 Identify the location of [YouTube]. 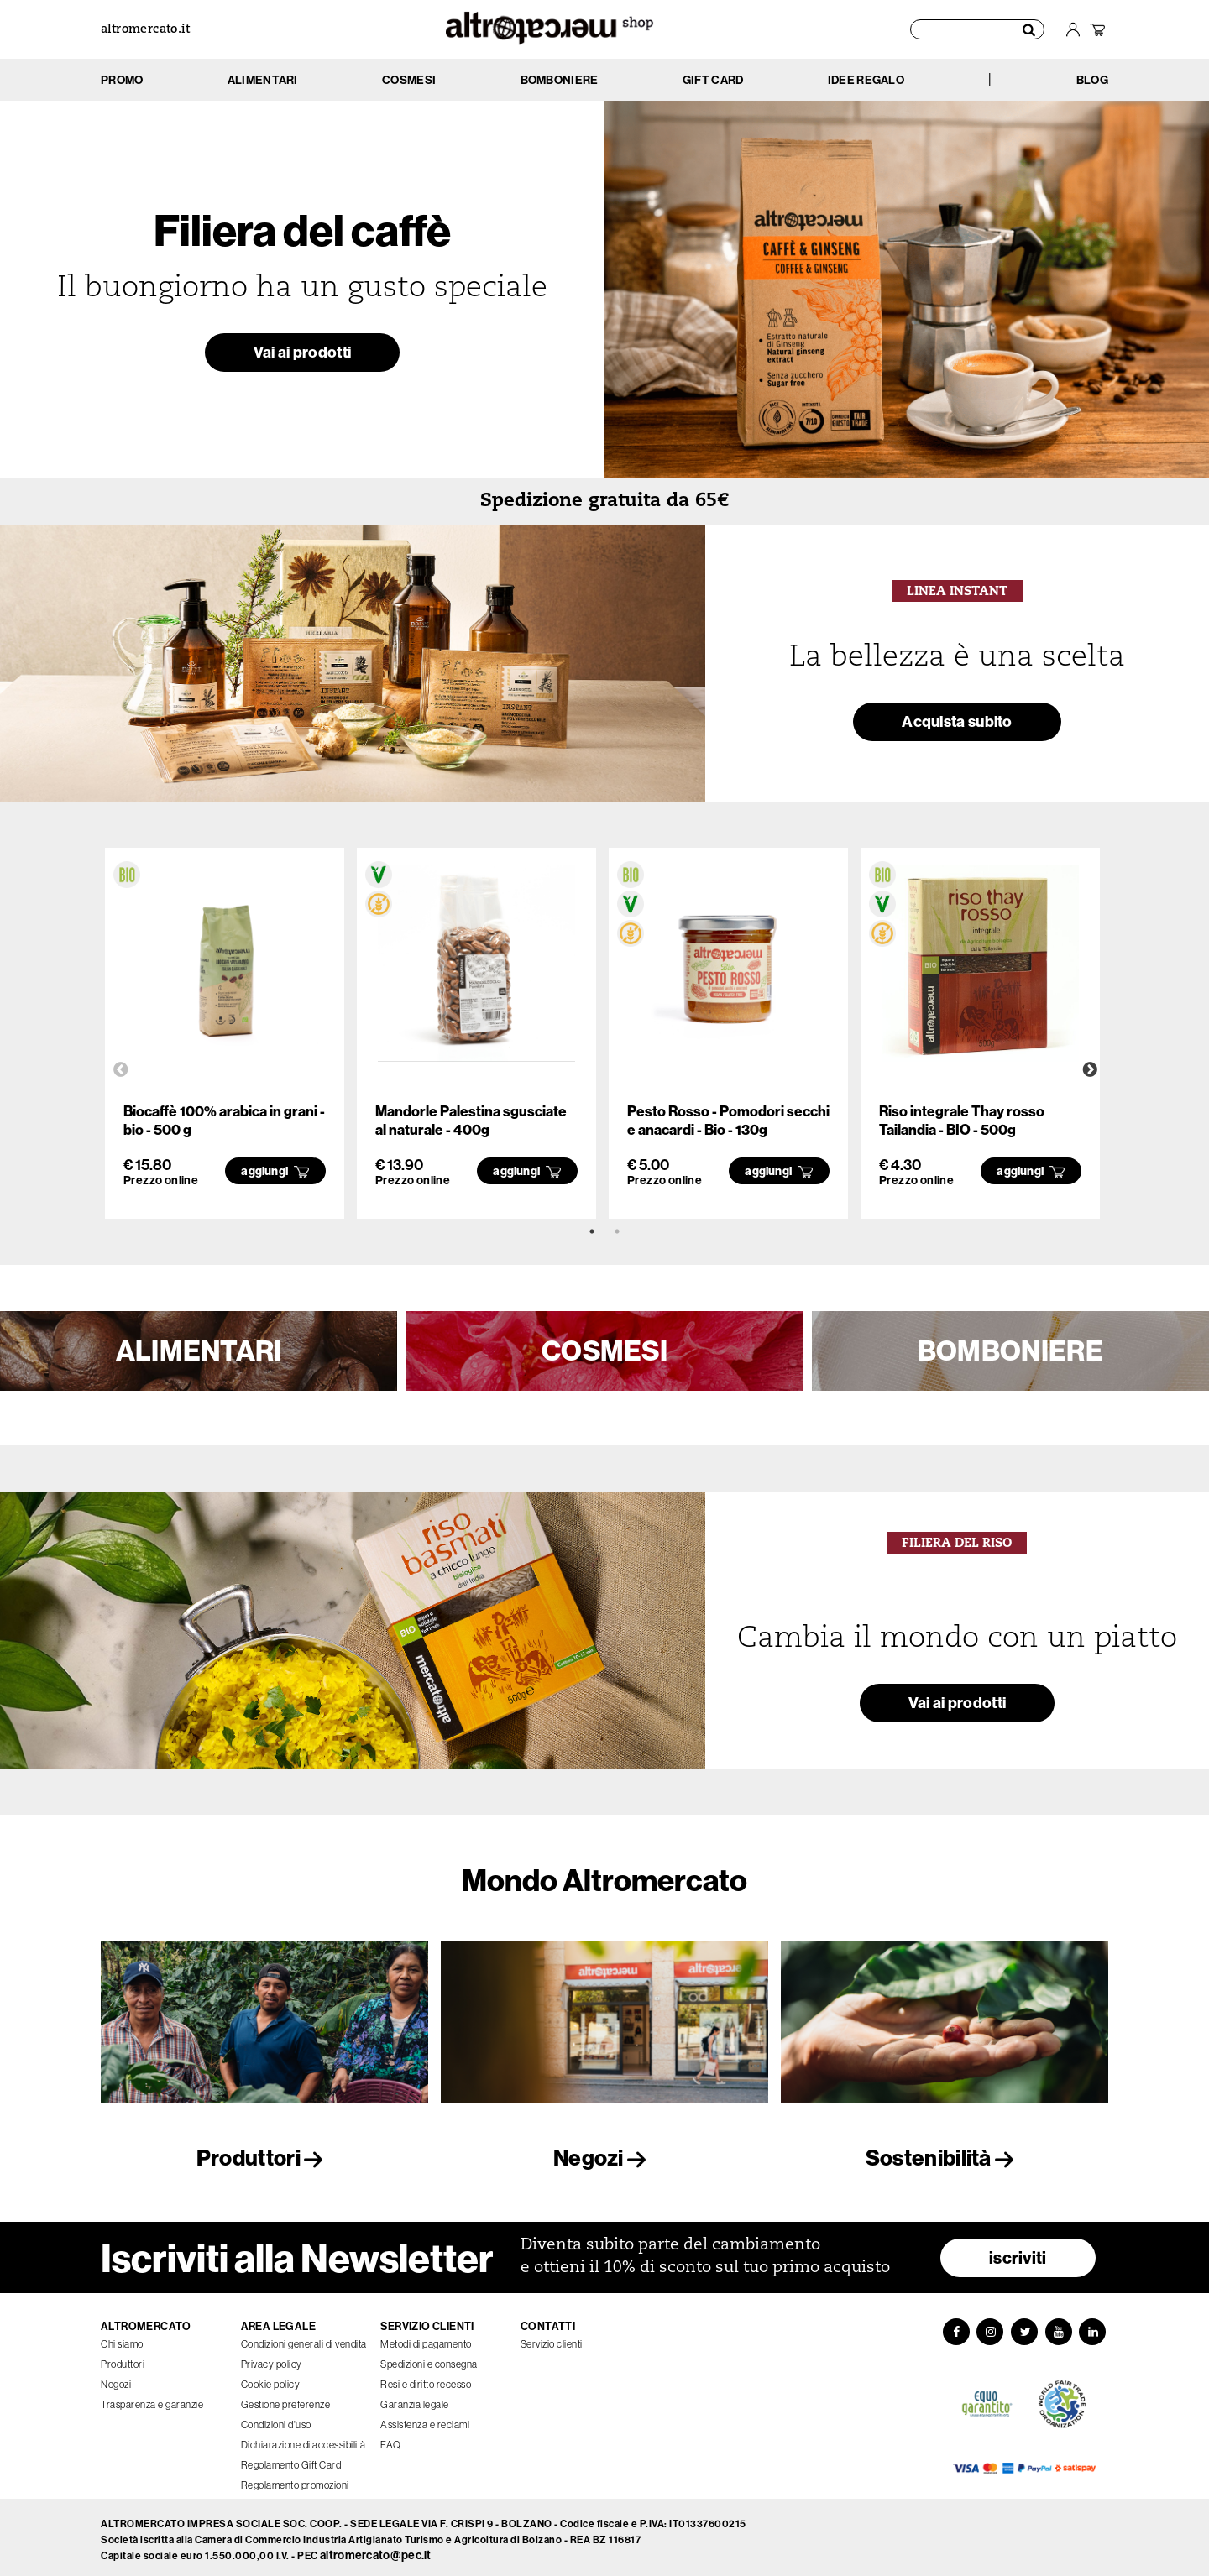
(1059, 2327).